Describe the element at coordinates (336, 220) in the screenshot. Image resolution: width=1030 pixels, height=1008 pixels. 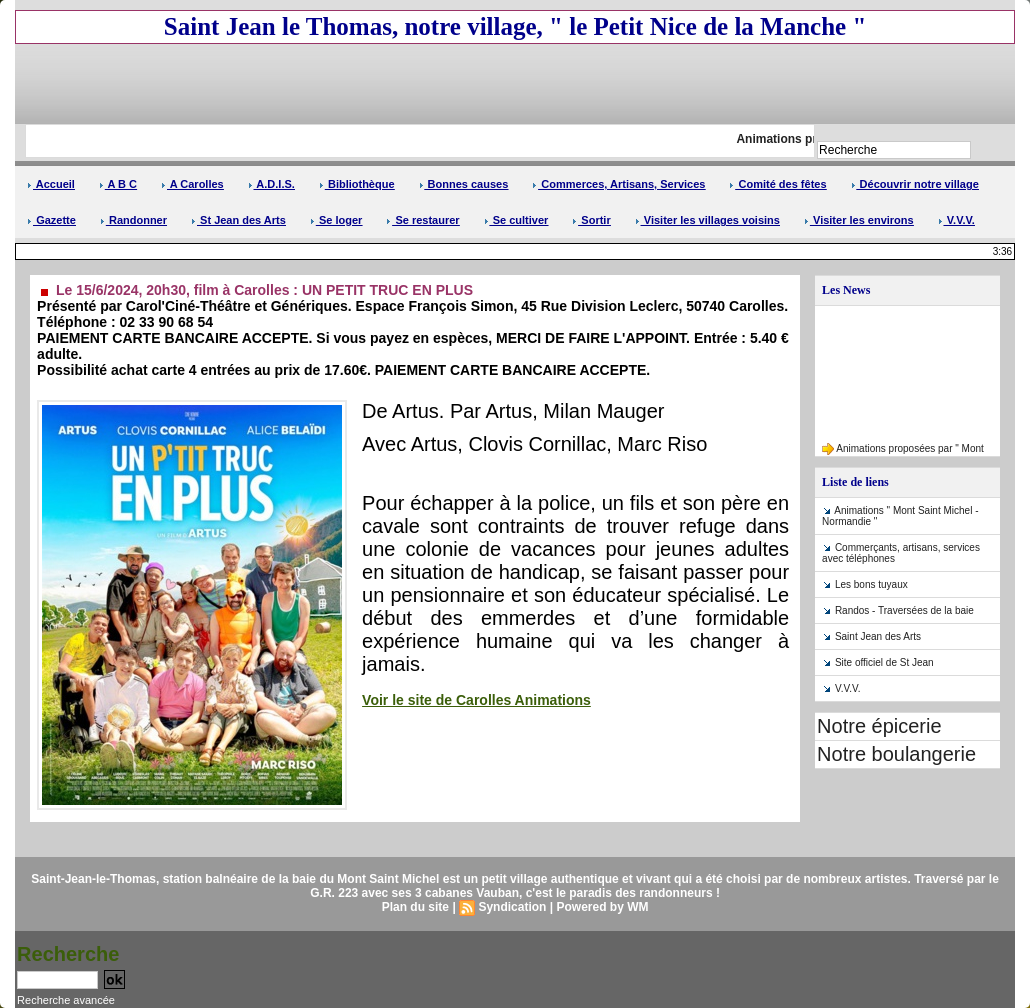
I see `Se loger` at that location.